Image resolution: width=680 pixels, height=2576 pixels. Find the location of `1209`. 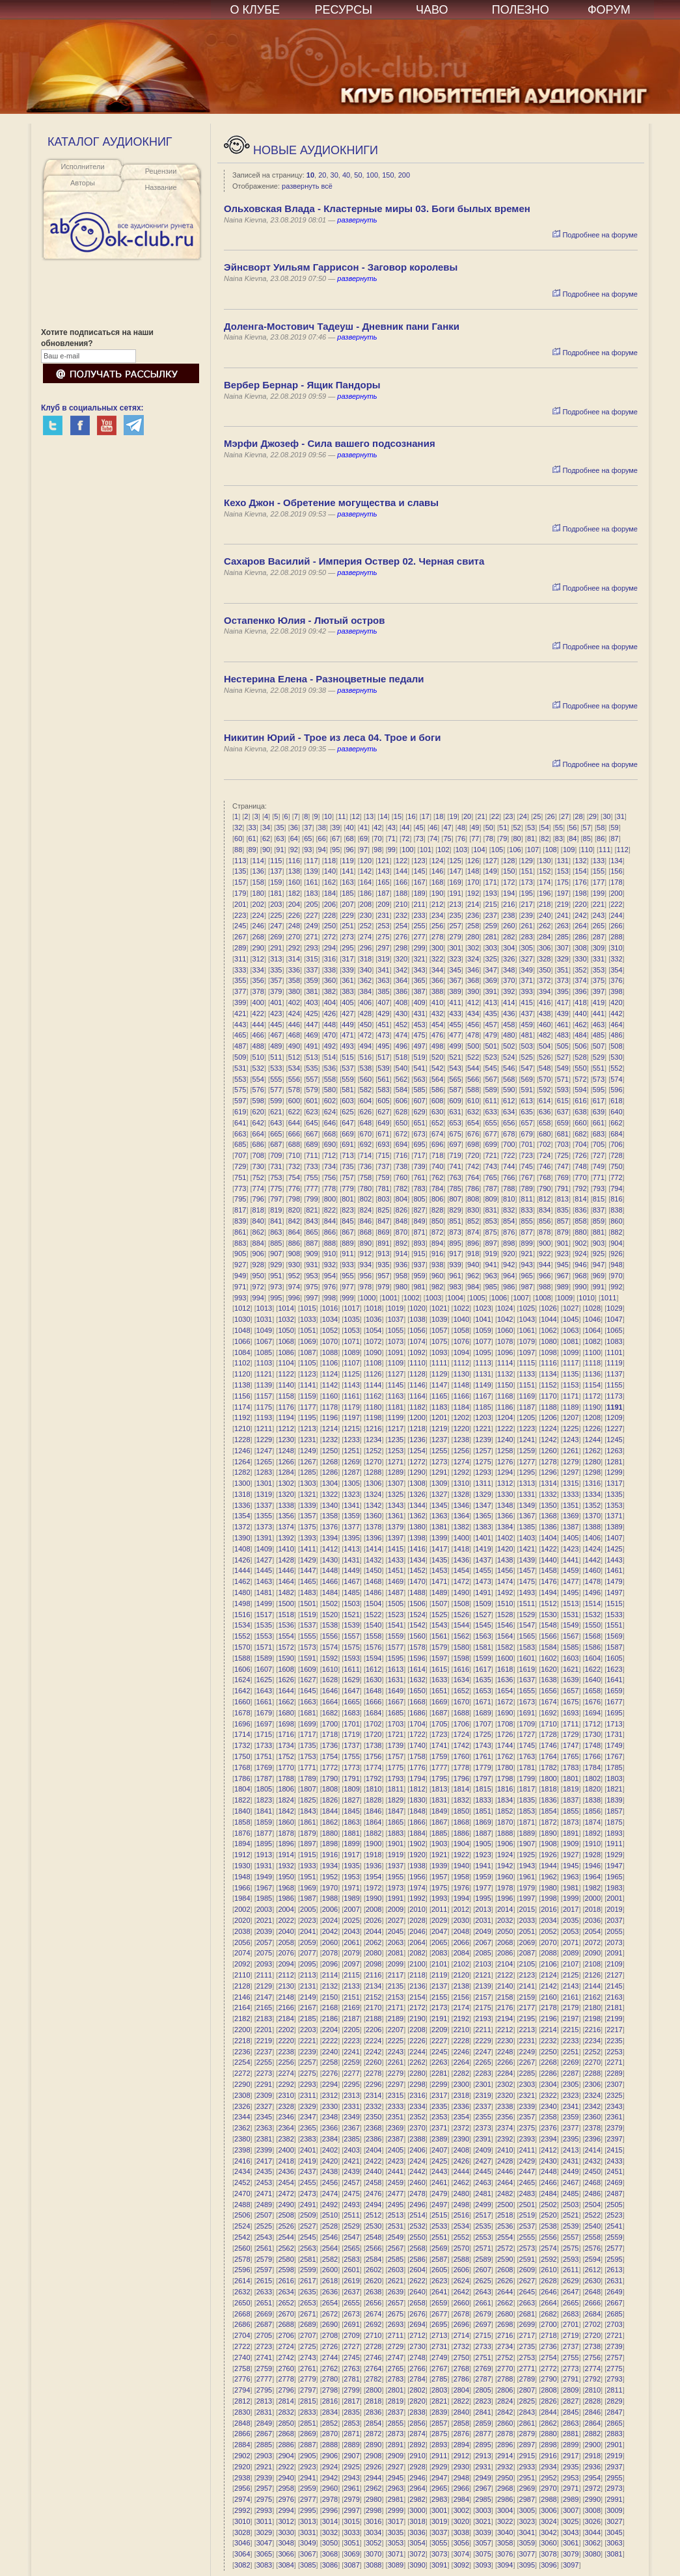

1209 is located at coordinates (614, 1417).